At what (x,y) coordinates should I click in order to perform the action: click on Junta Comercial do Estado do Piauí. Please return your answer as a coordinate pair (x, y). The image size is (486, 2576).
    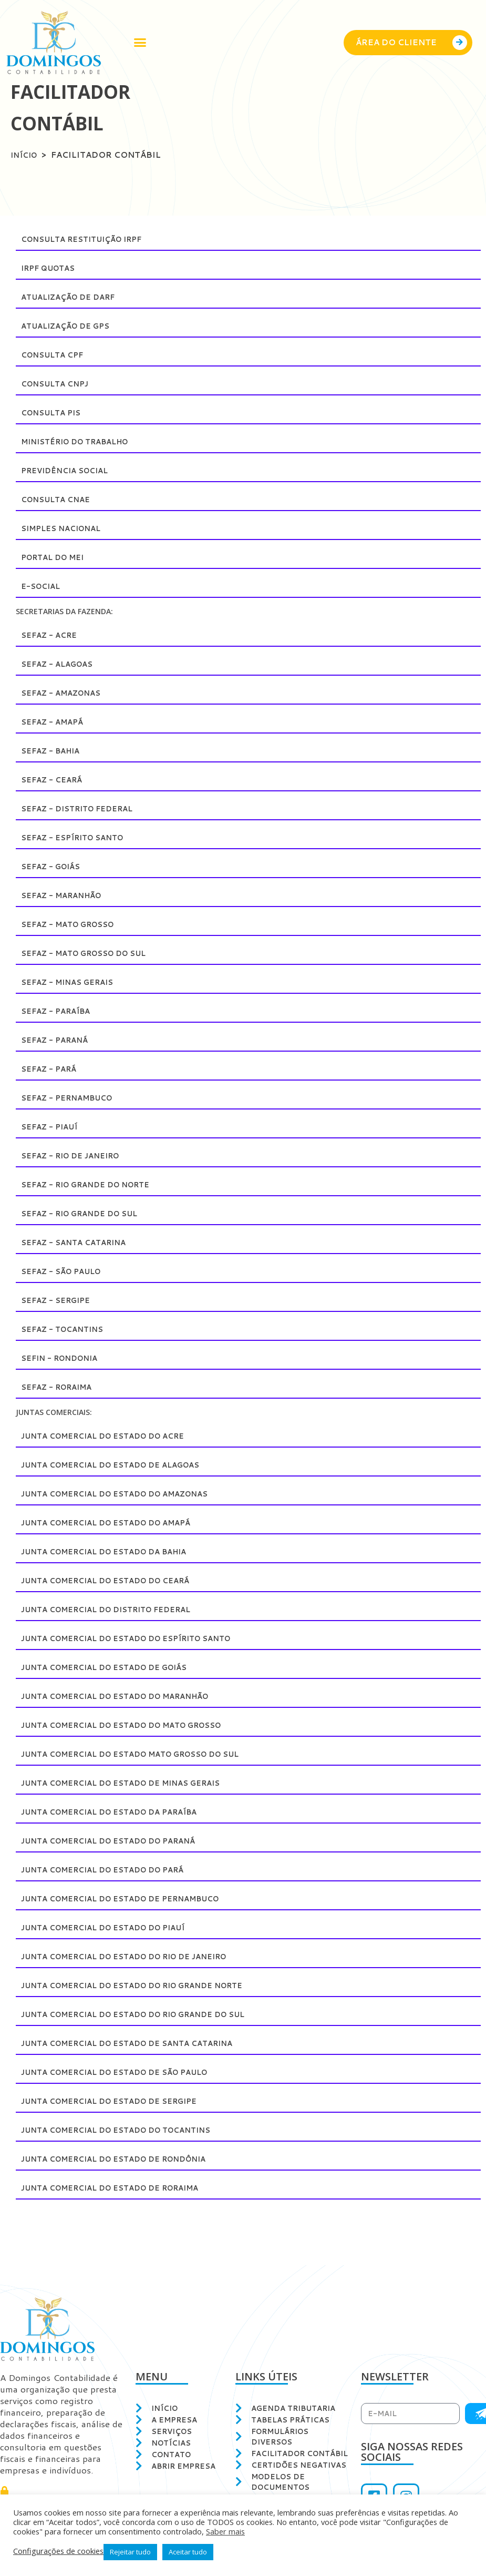
    Looking at the image, I should click on (113, 1927).